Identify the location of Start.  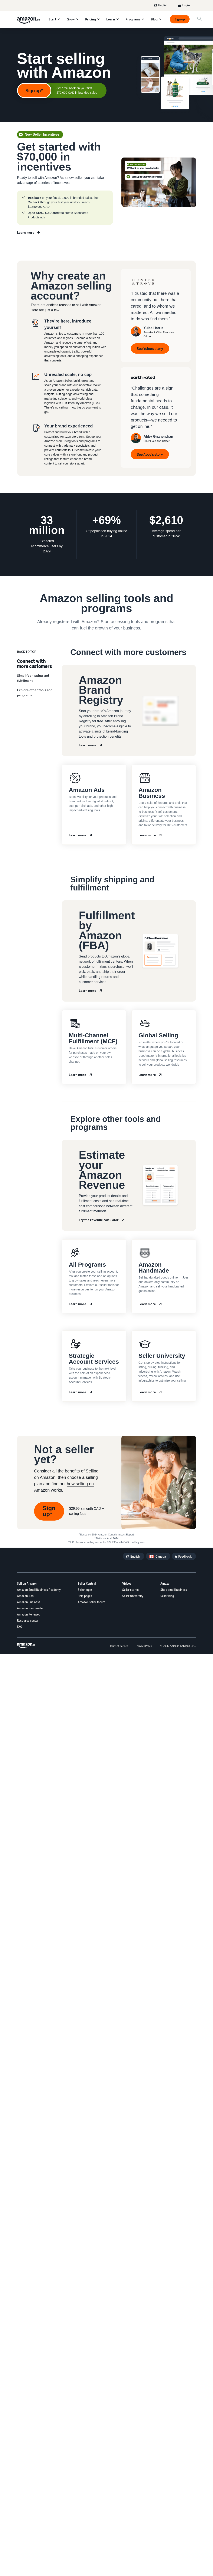
(52, 19).